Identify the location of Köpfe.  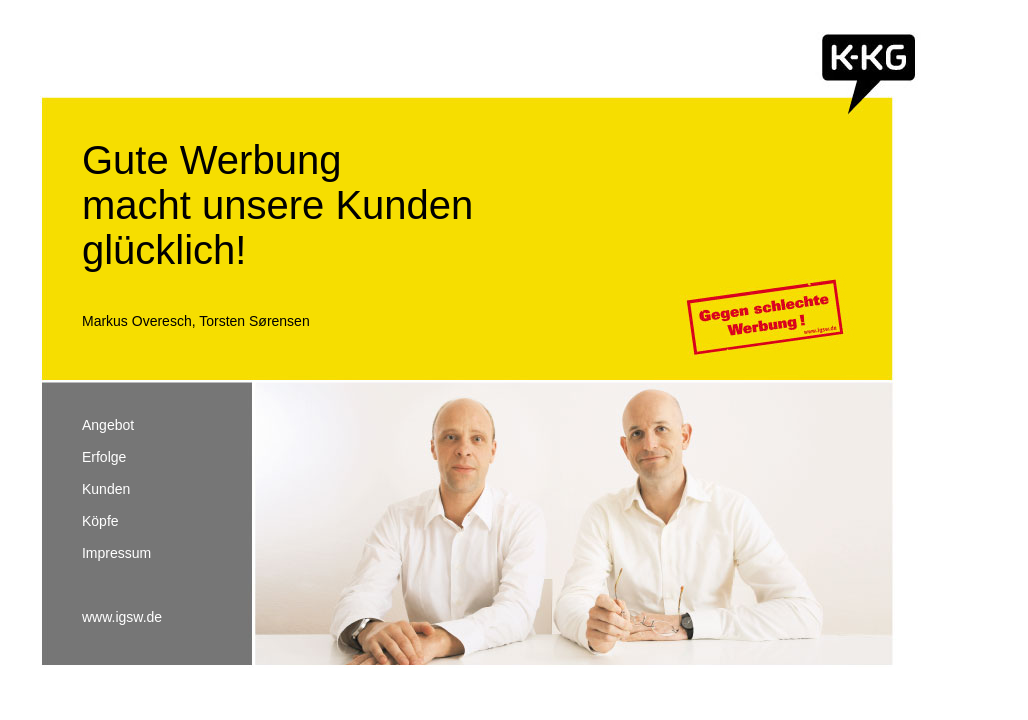
(100, 521).